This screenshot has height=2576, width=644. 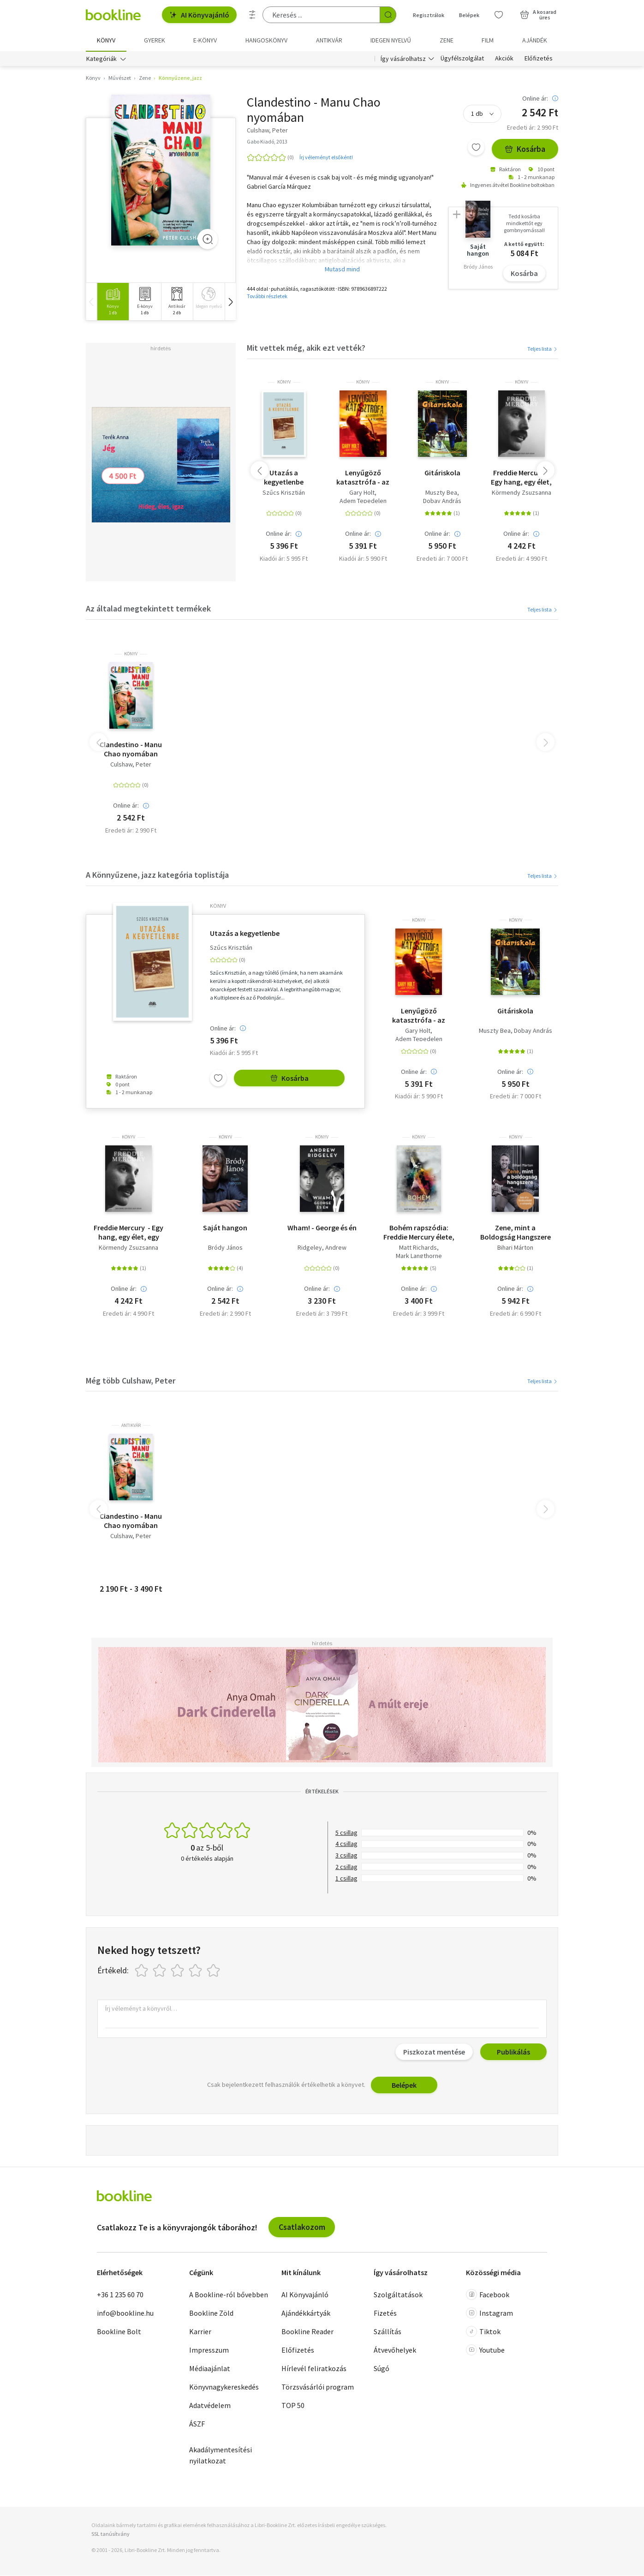 I want to click on Még több Culshaw, Peter, so click(x=130, y=1381).